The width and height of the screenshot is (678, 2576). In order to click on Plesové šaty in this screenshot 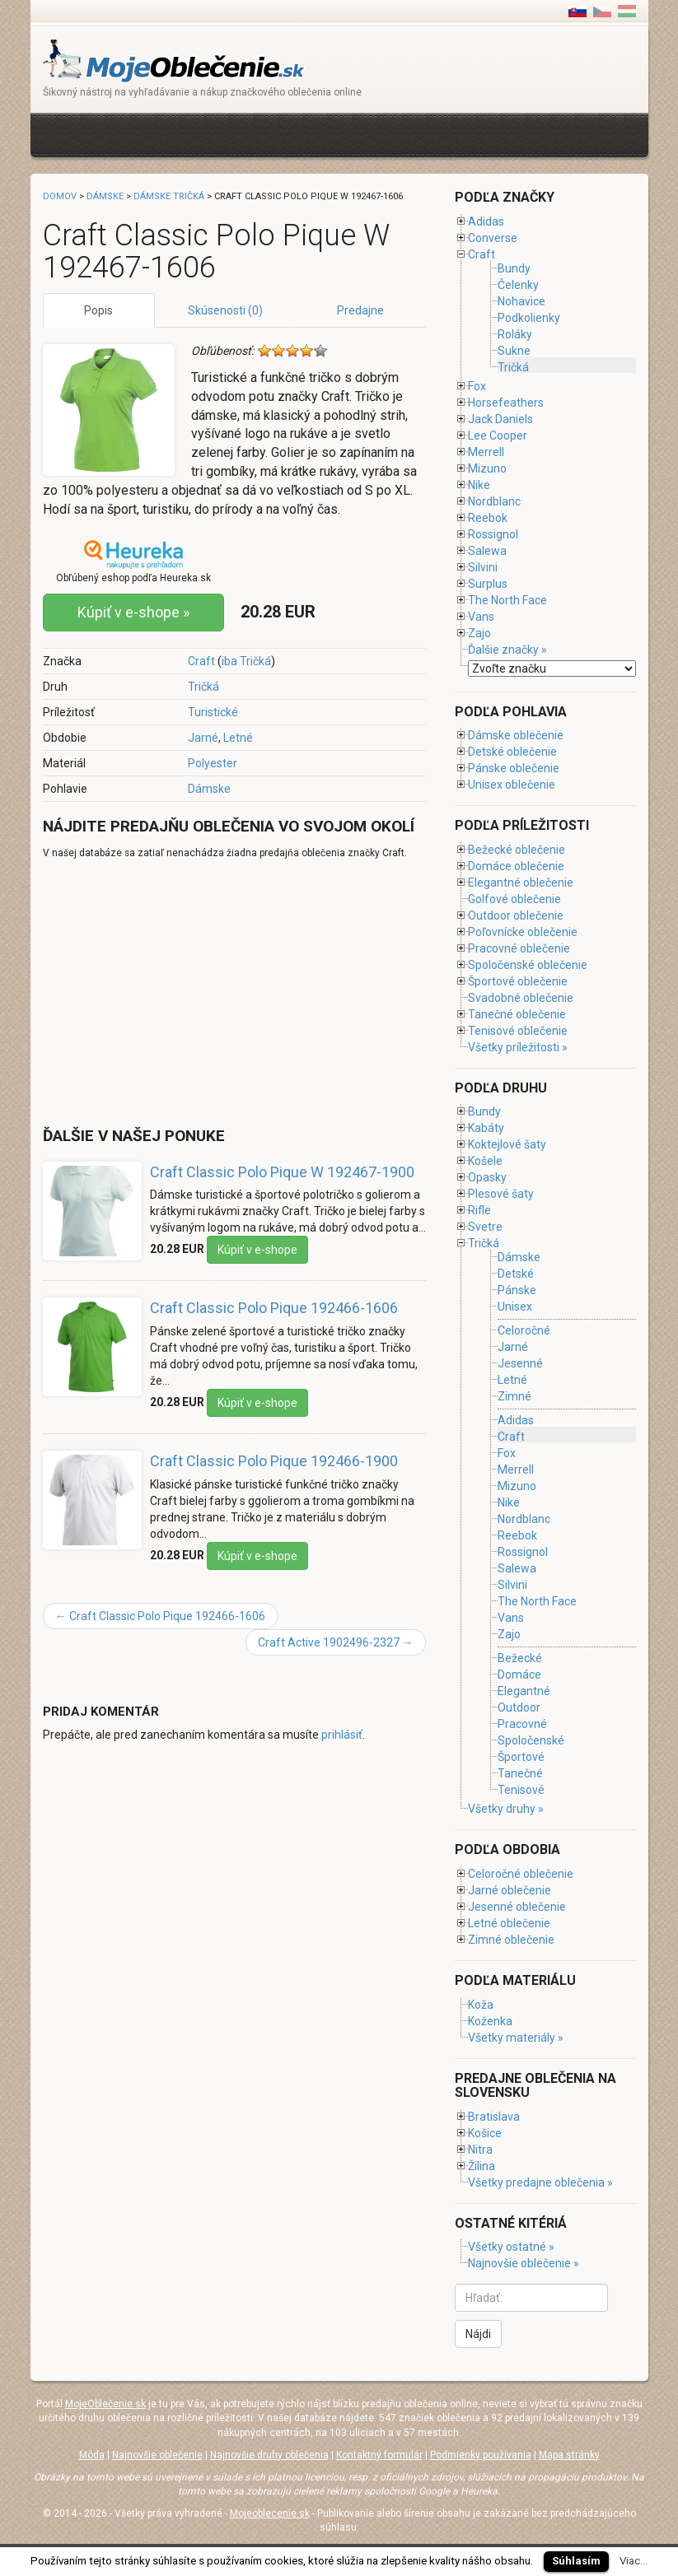, I will do `click(501, 1193)`.